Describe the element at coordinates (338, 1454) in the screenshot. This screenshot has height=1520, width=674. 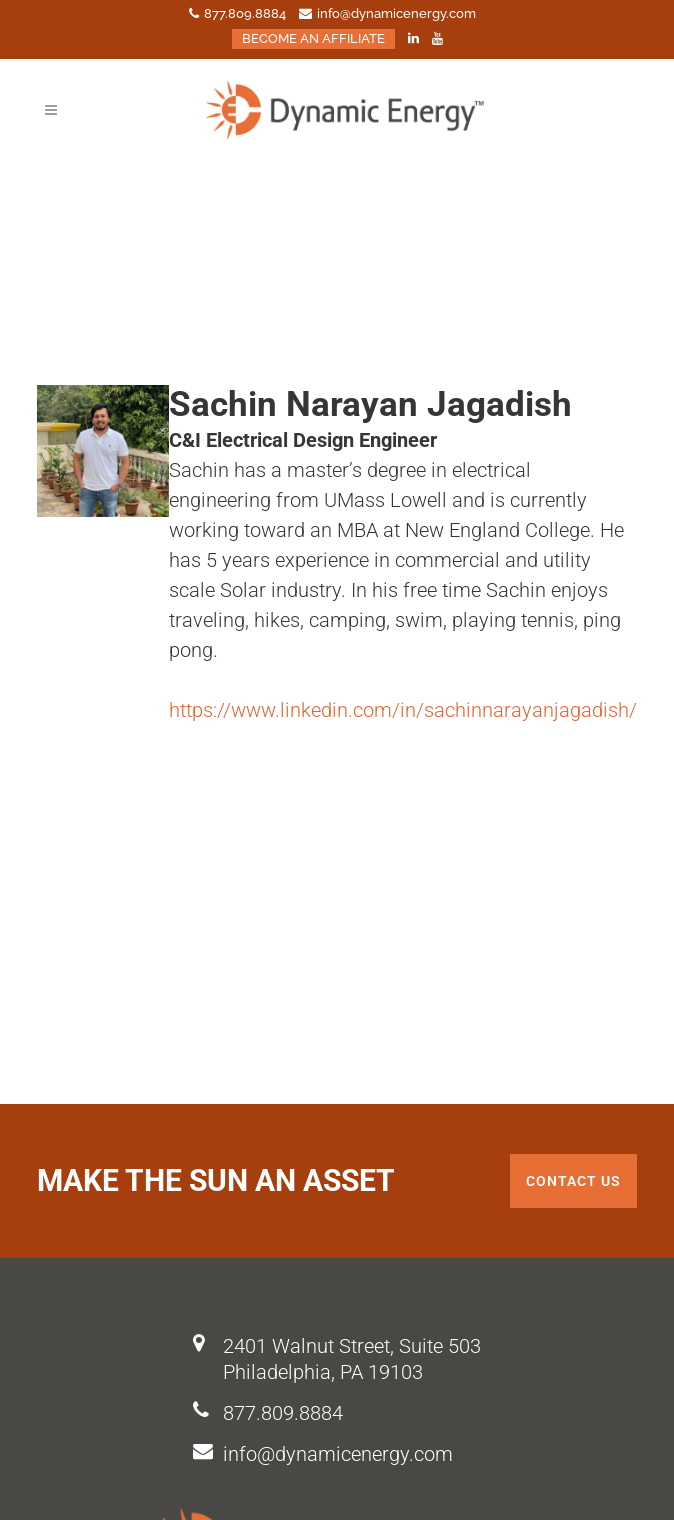
I see `info@dynamicenergy.com` at that location.